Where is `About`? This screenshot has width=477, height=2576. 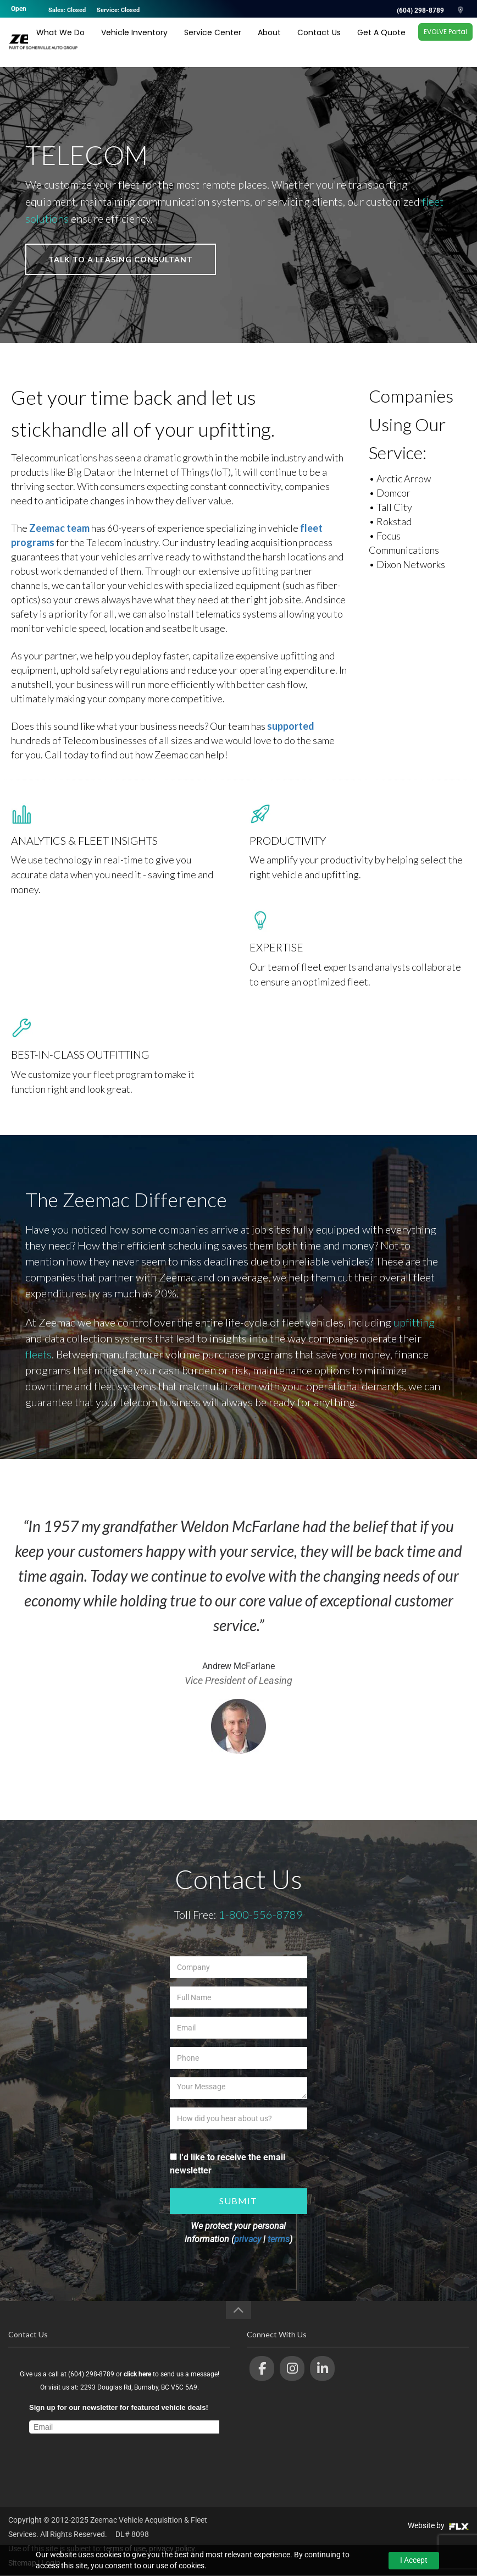
About is located at coordinates (269, 42).